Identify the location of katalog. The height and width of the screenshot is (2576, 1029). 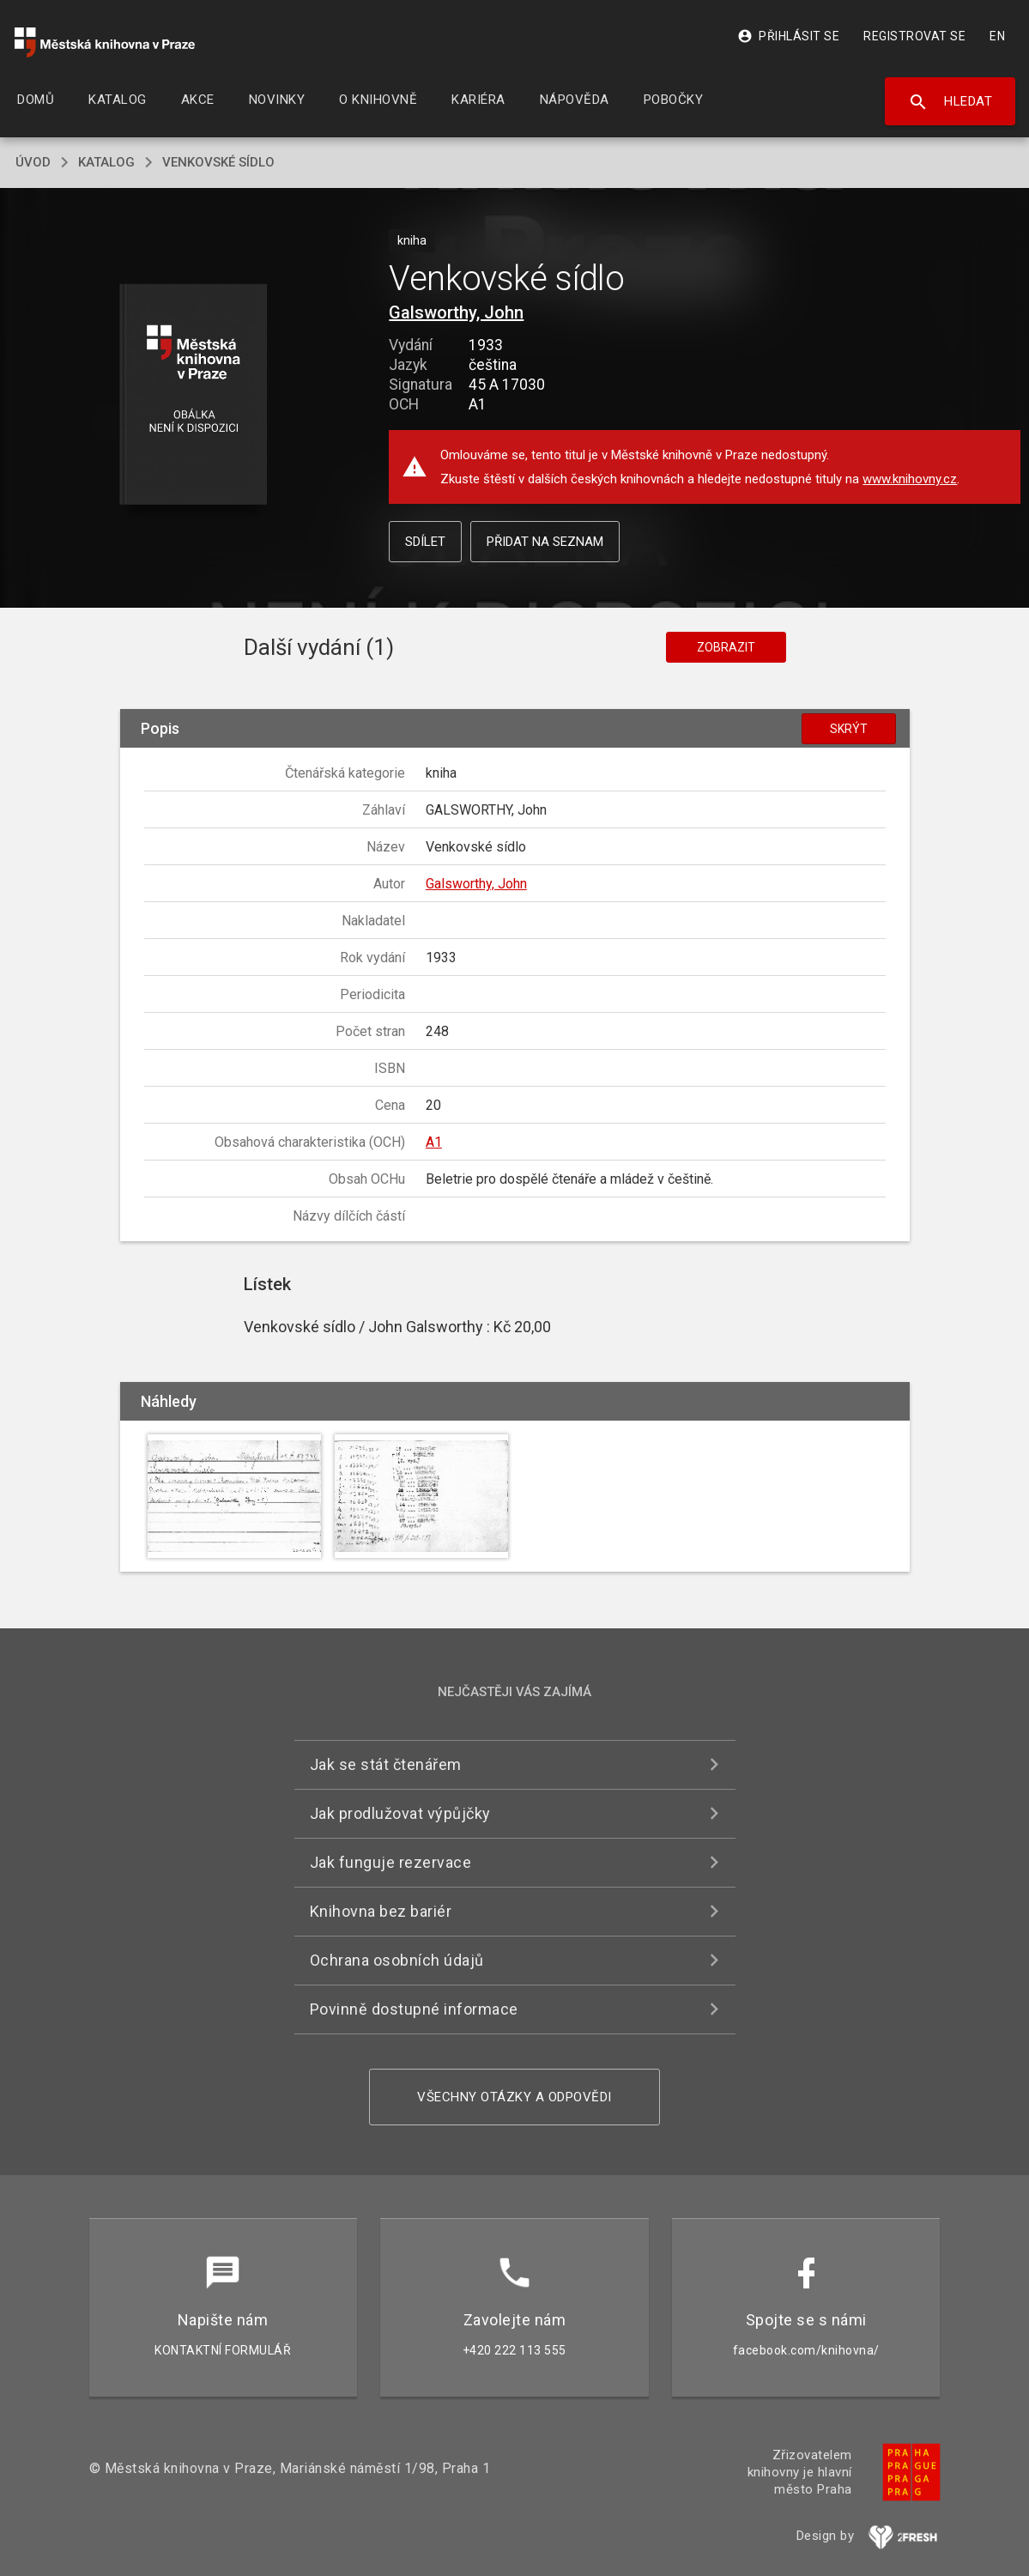
(106, 162).